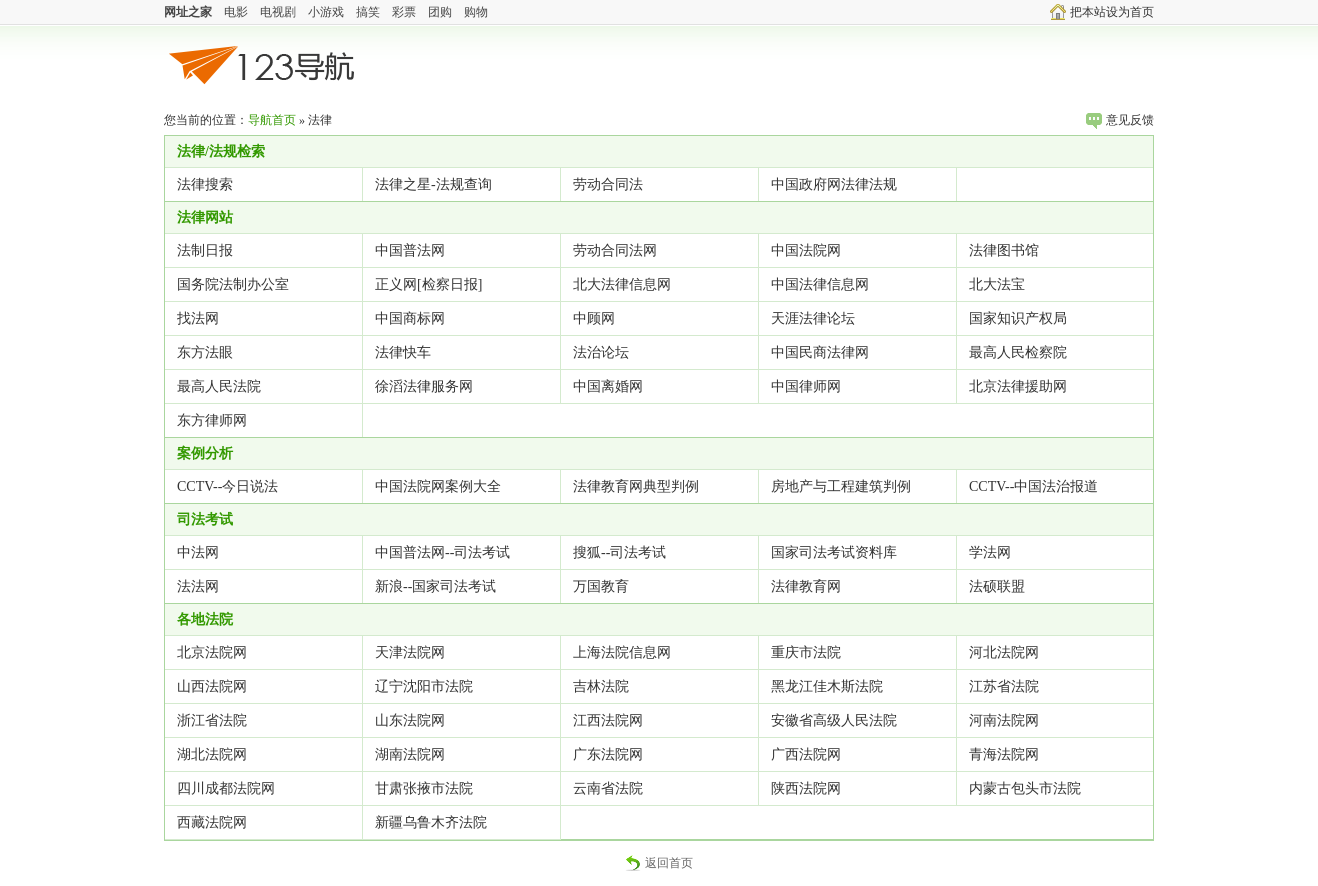 The image size is (1318, 886). I want to click on 法法网, so click(198, 586).